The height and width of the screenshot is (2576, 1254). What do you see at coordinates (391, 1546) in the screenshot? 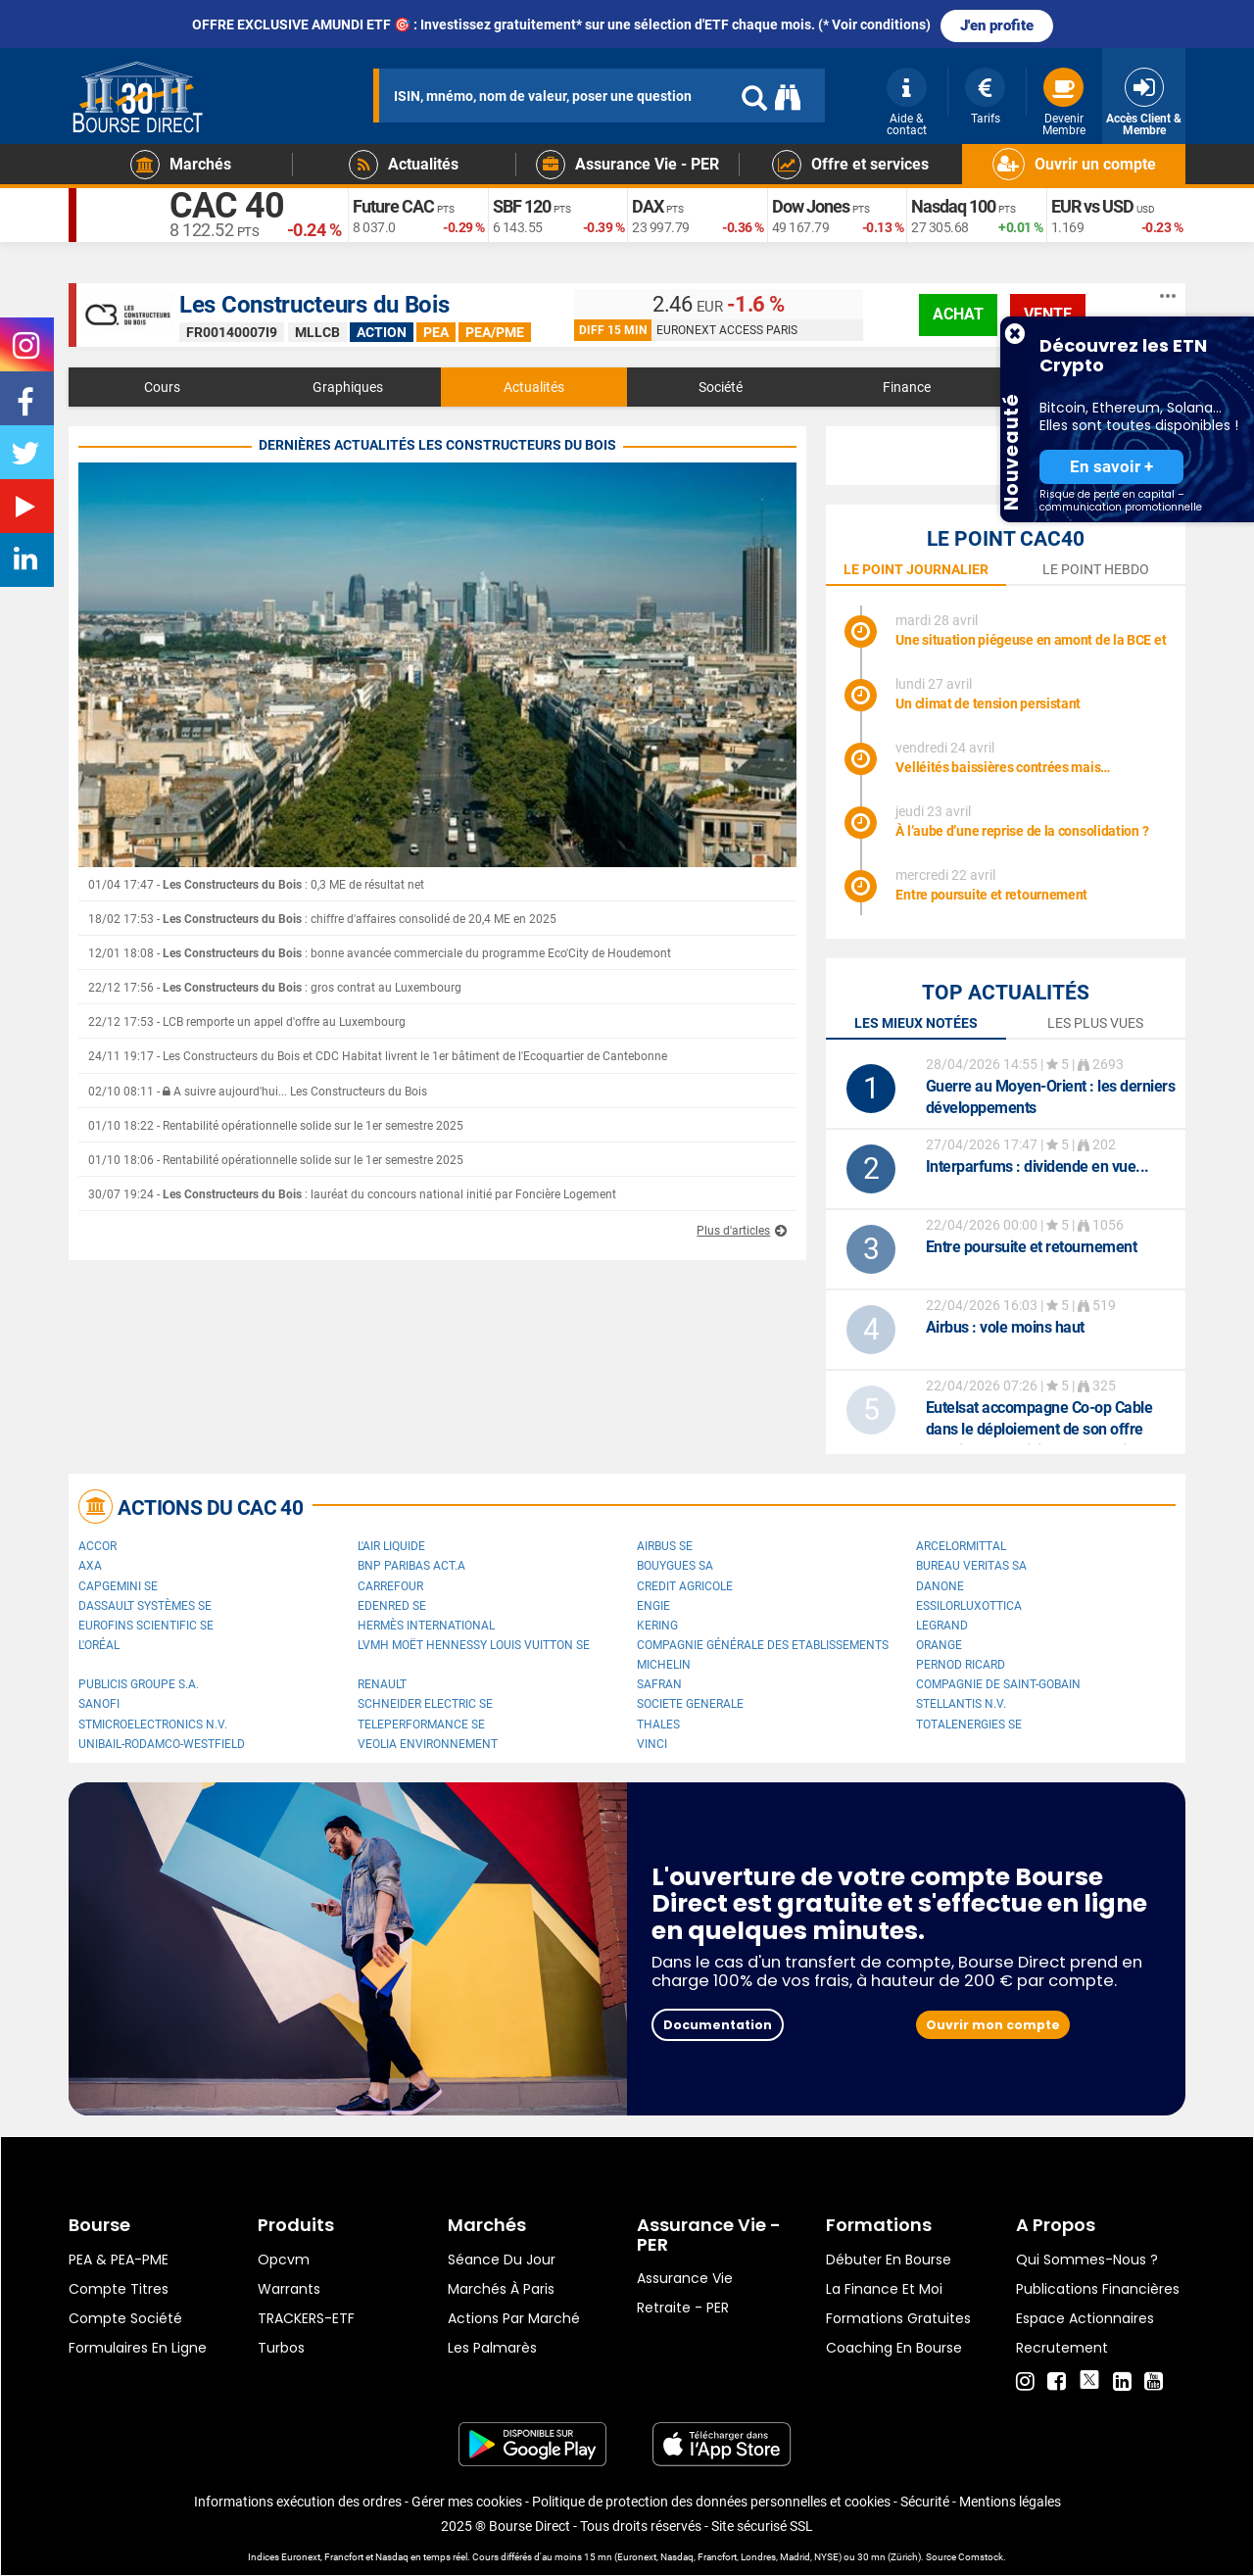
I see `L'Air Liquide` at bounding box center [391, 1546].